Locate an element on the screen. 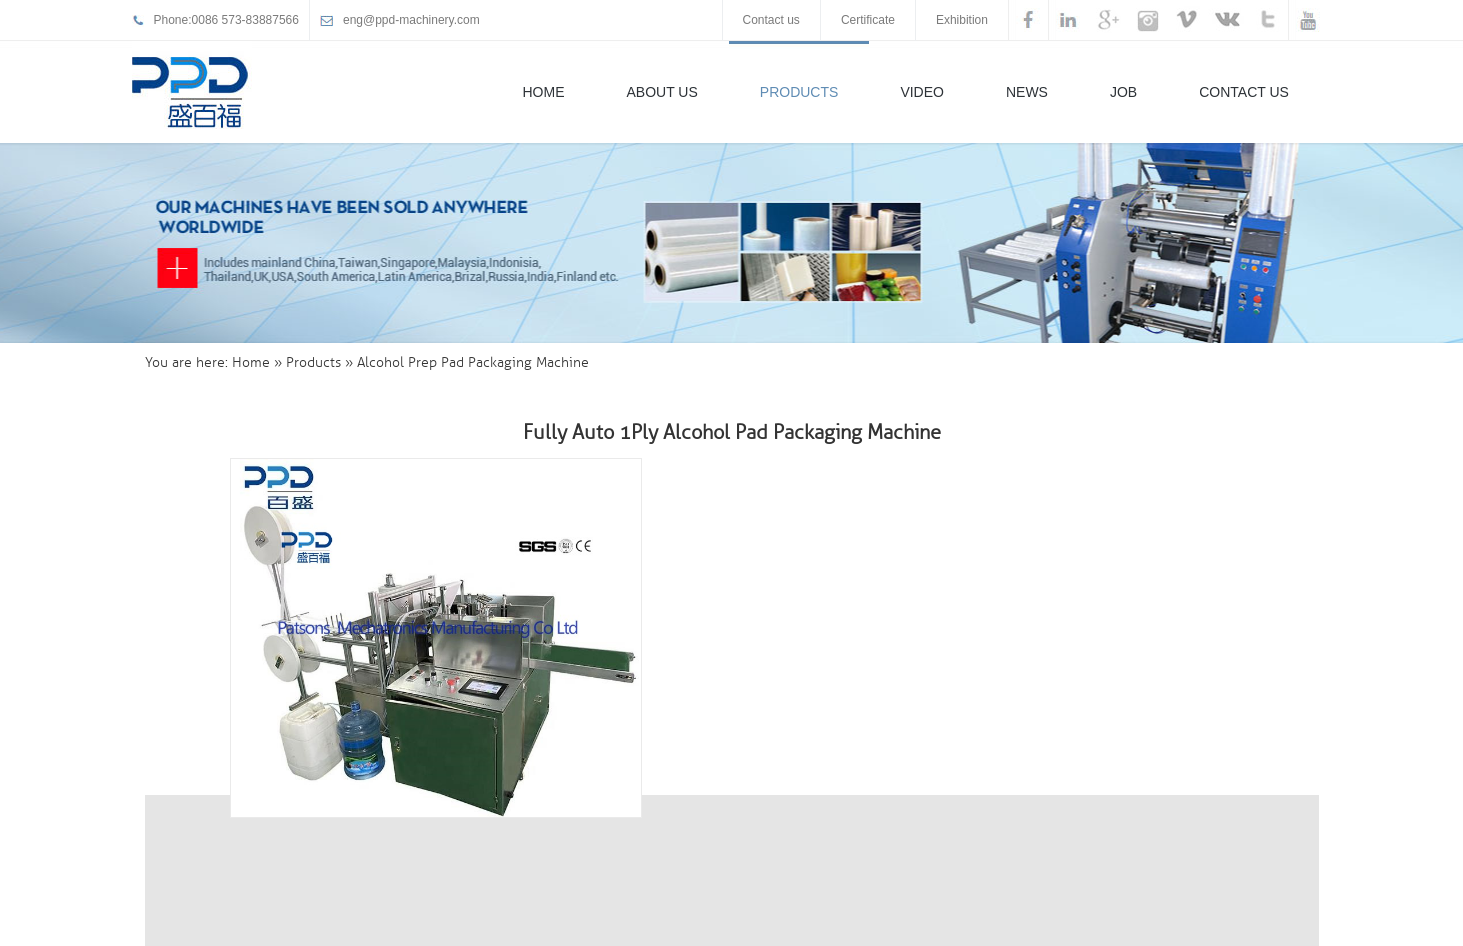  Contact Us is located at coordinates (1244, 92).